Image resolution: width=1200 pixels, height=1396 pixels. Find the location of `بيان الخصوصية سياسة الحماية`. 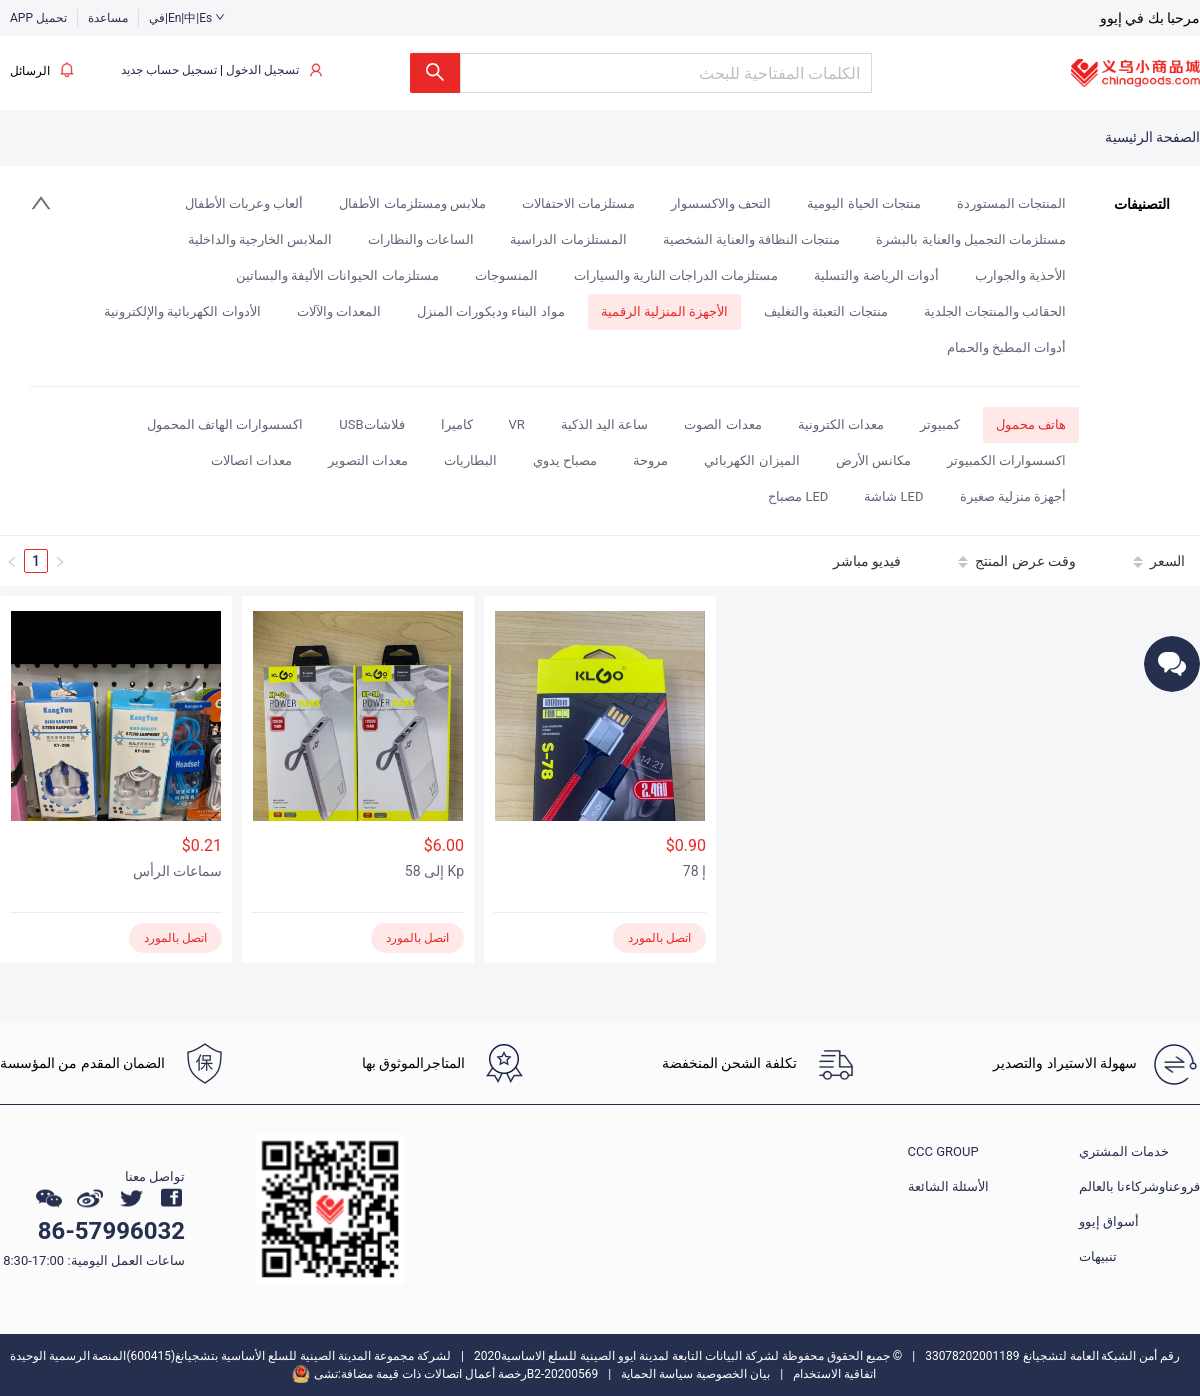

بيان الخصوصية سياسة الحماية is located at coordinates (695, 1374).